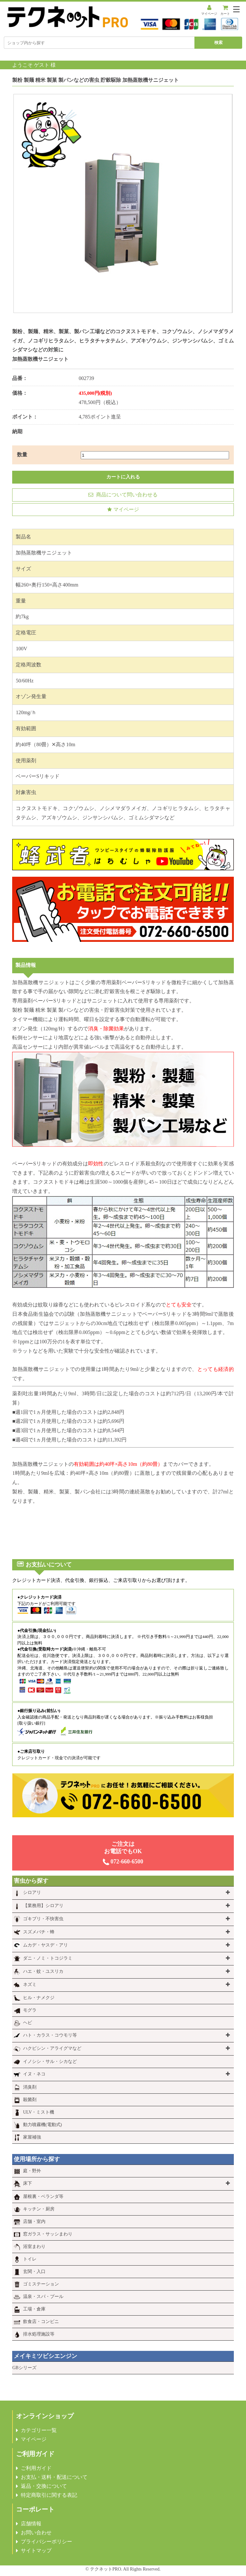  I want to click on ハエ・蚊・ユスリカ, so click(43, 1971).